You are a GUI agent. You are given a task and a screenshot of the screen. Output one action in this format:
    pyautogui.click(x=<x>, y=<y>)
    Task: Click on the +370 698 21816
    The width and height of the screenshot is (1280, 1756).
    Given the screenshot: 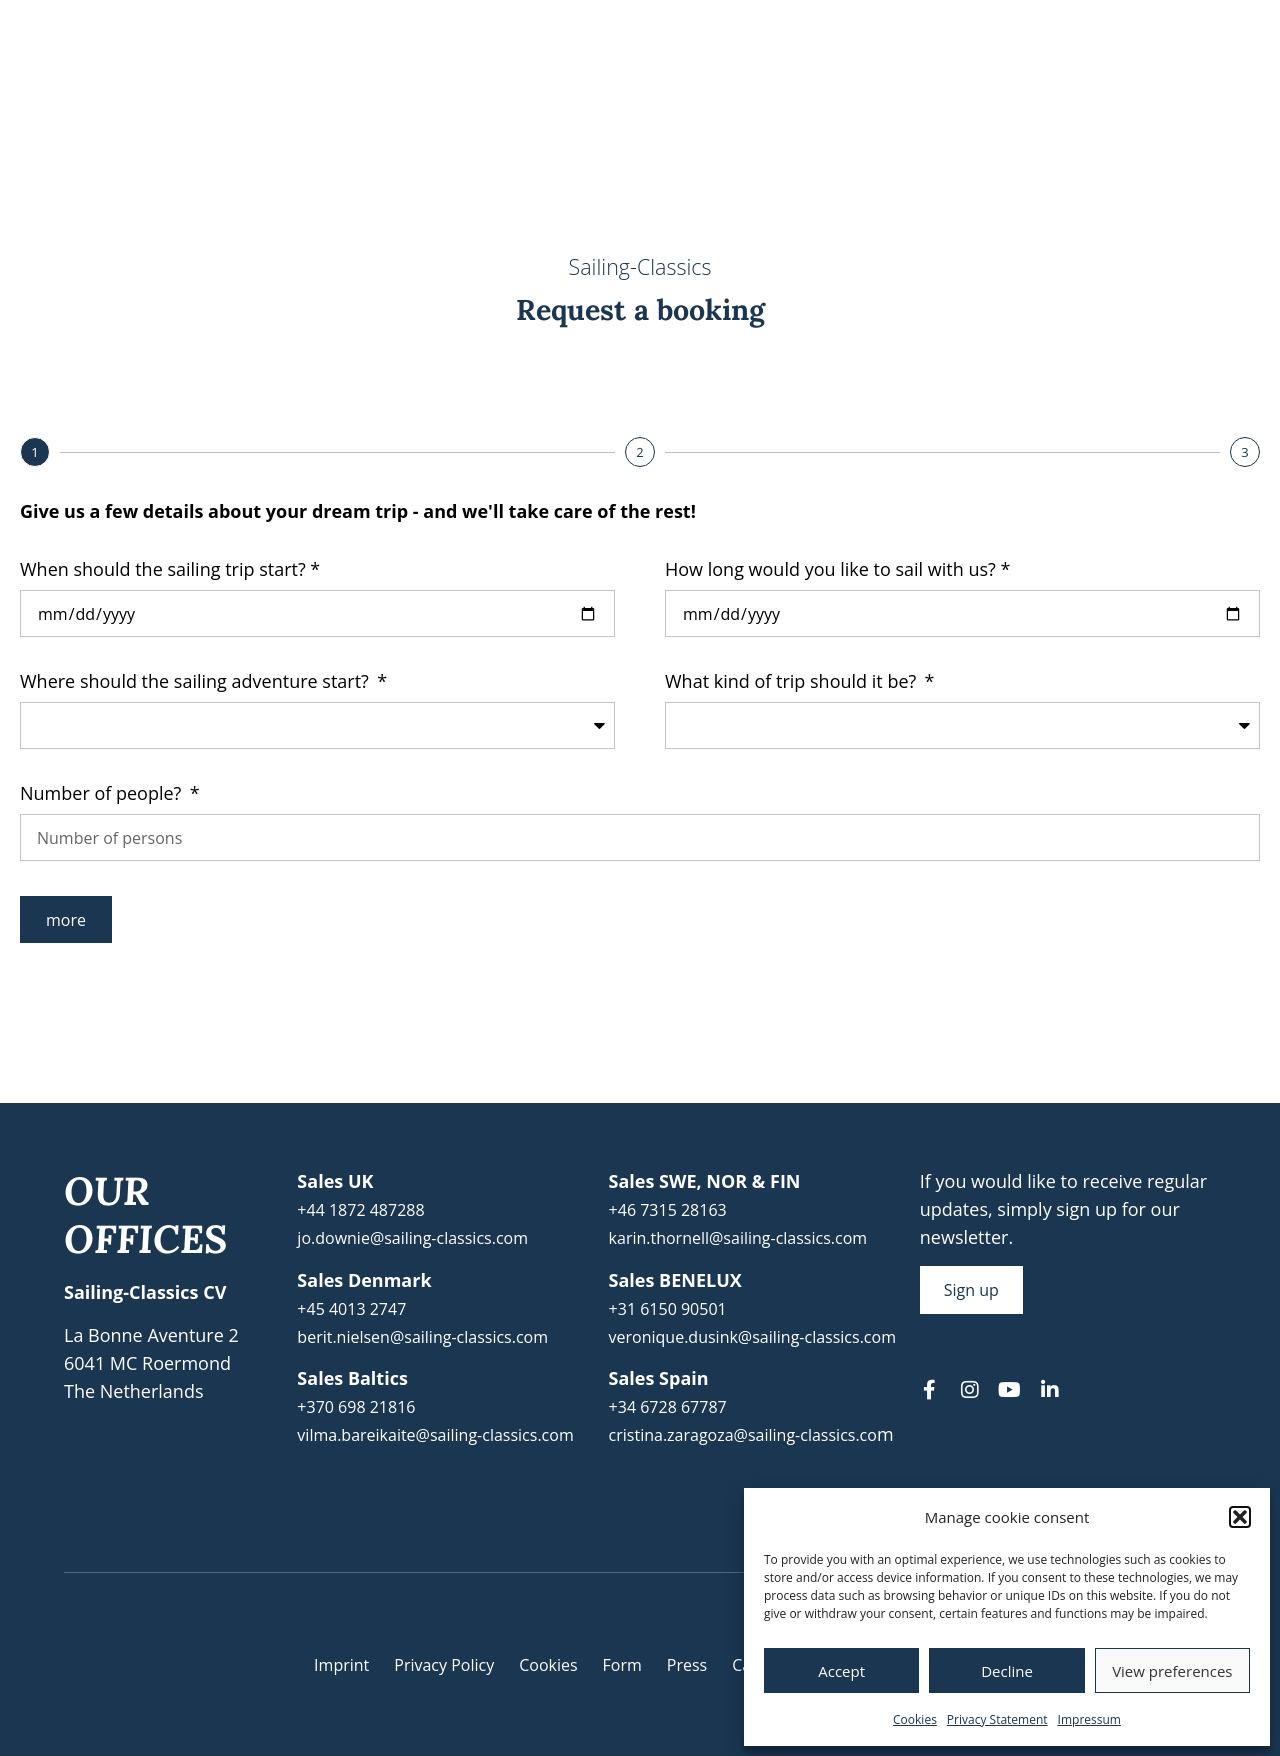 What is the action you would take?
    pyautogui.click(x=356, y=1407)
    